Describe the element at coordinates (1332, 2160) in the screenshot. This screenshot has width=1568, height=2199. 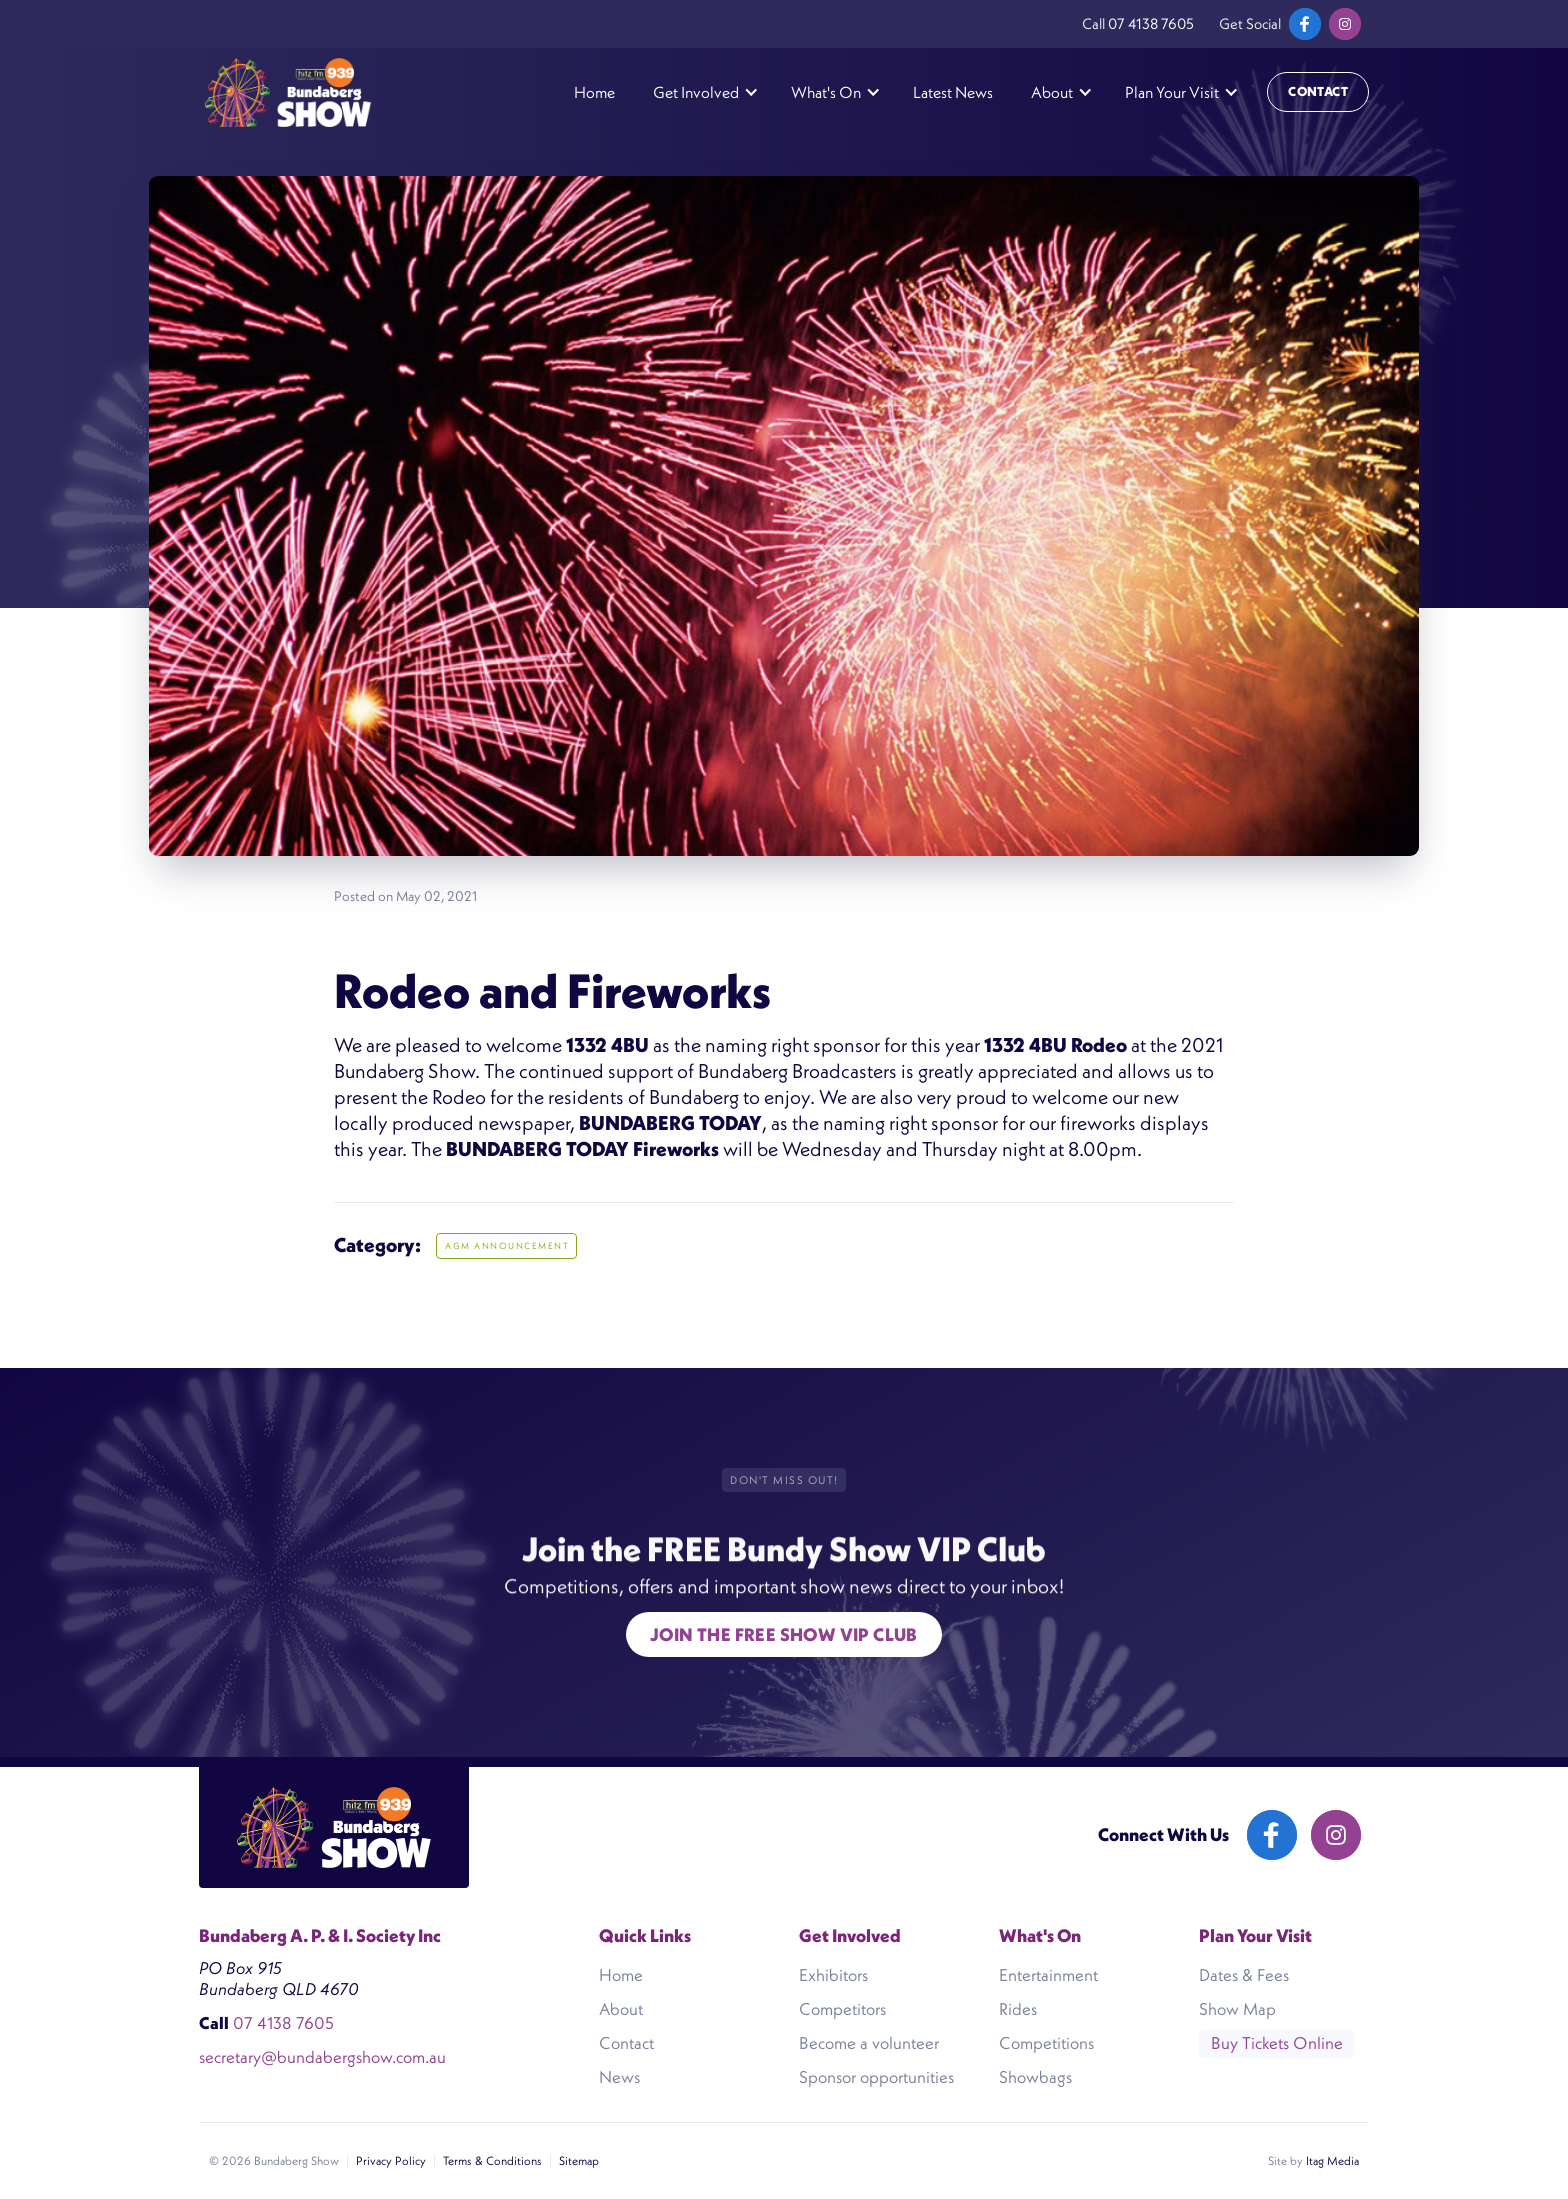
I see `Itag Media` at that location.